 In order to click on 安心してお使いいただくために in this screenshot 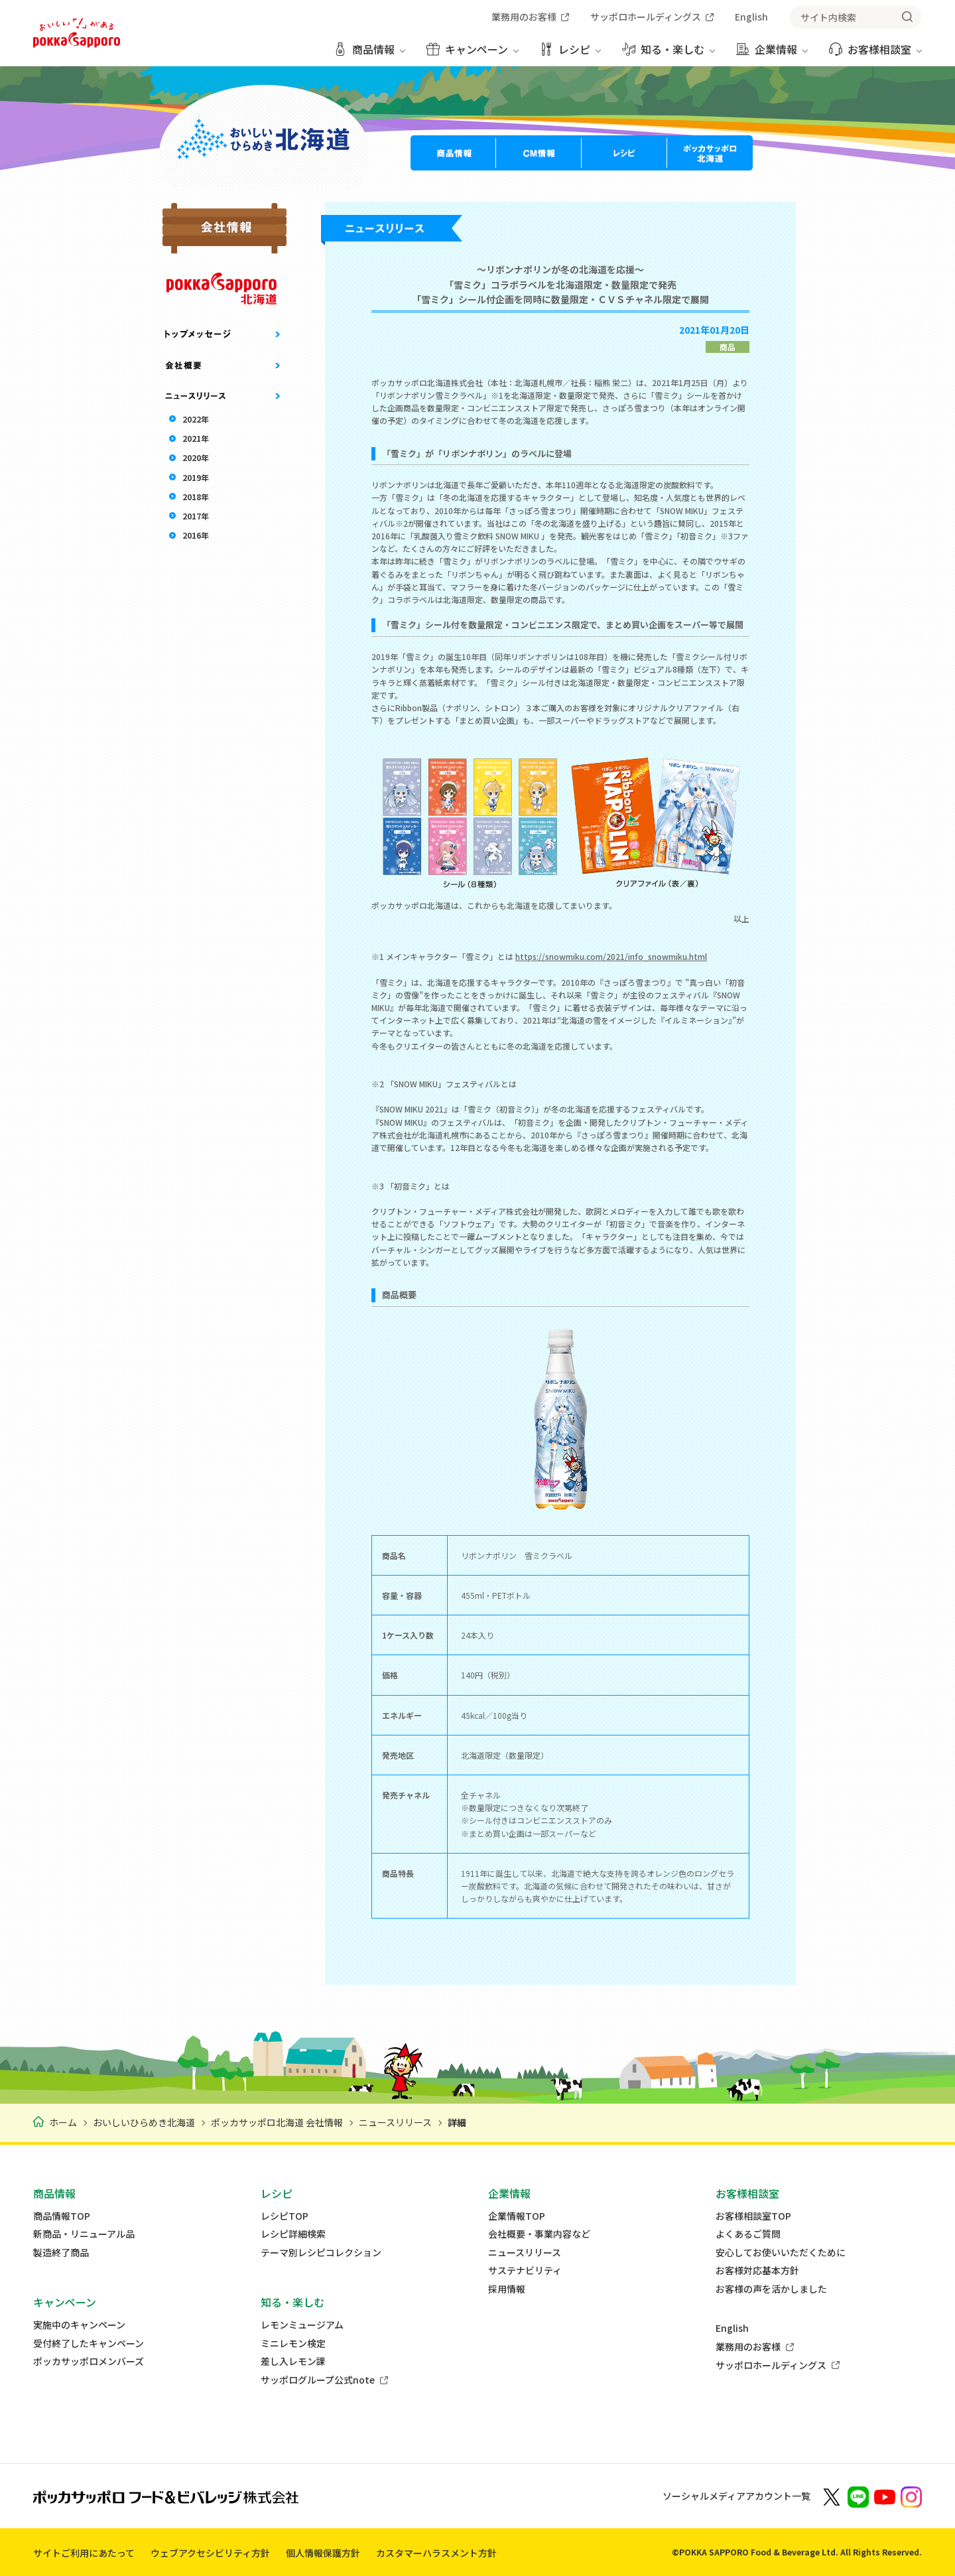, I will do `click(781, 2252)`.